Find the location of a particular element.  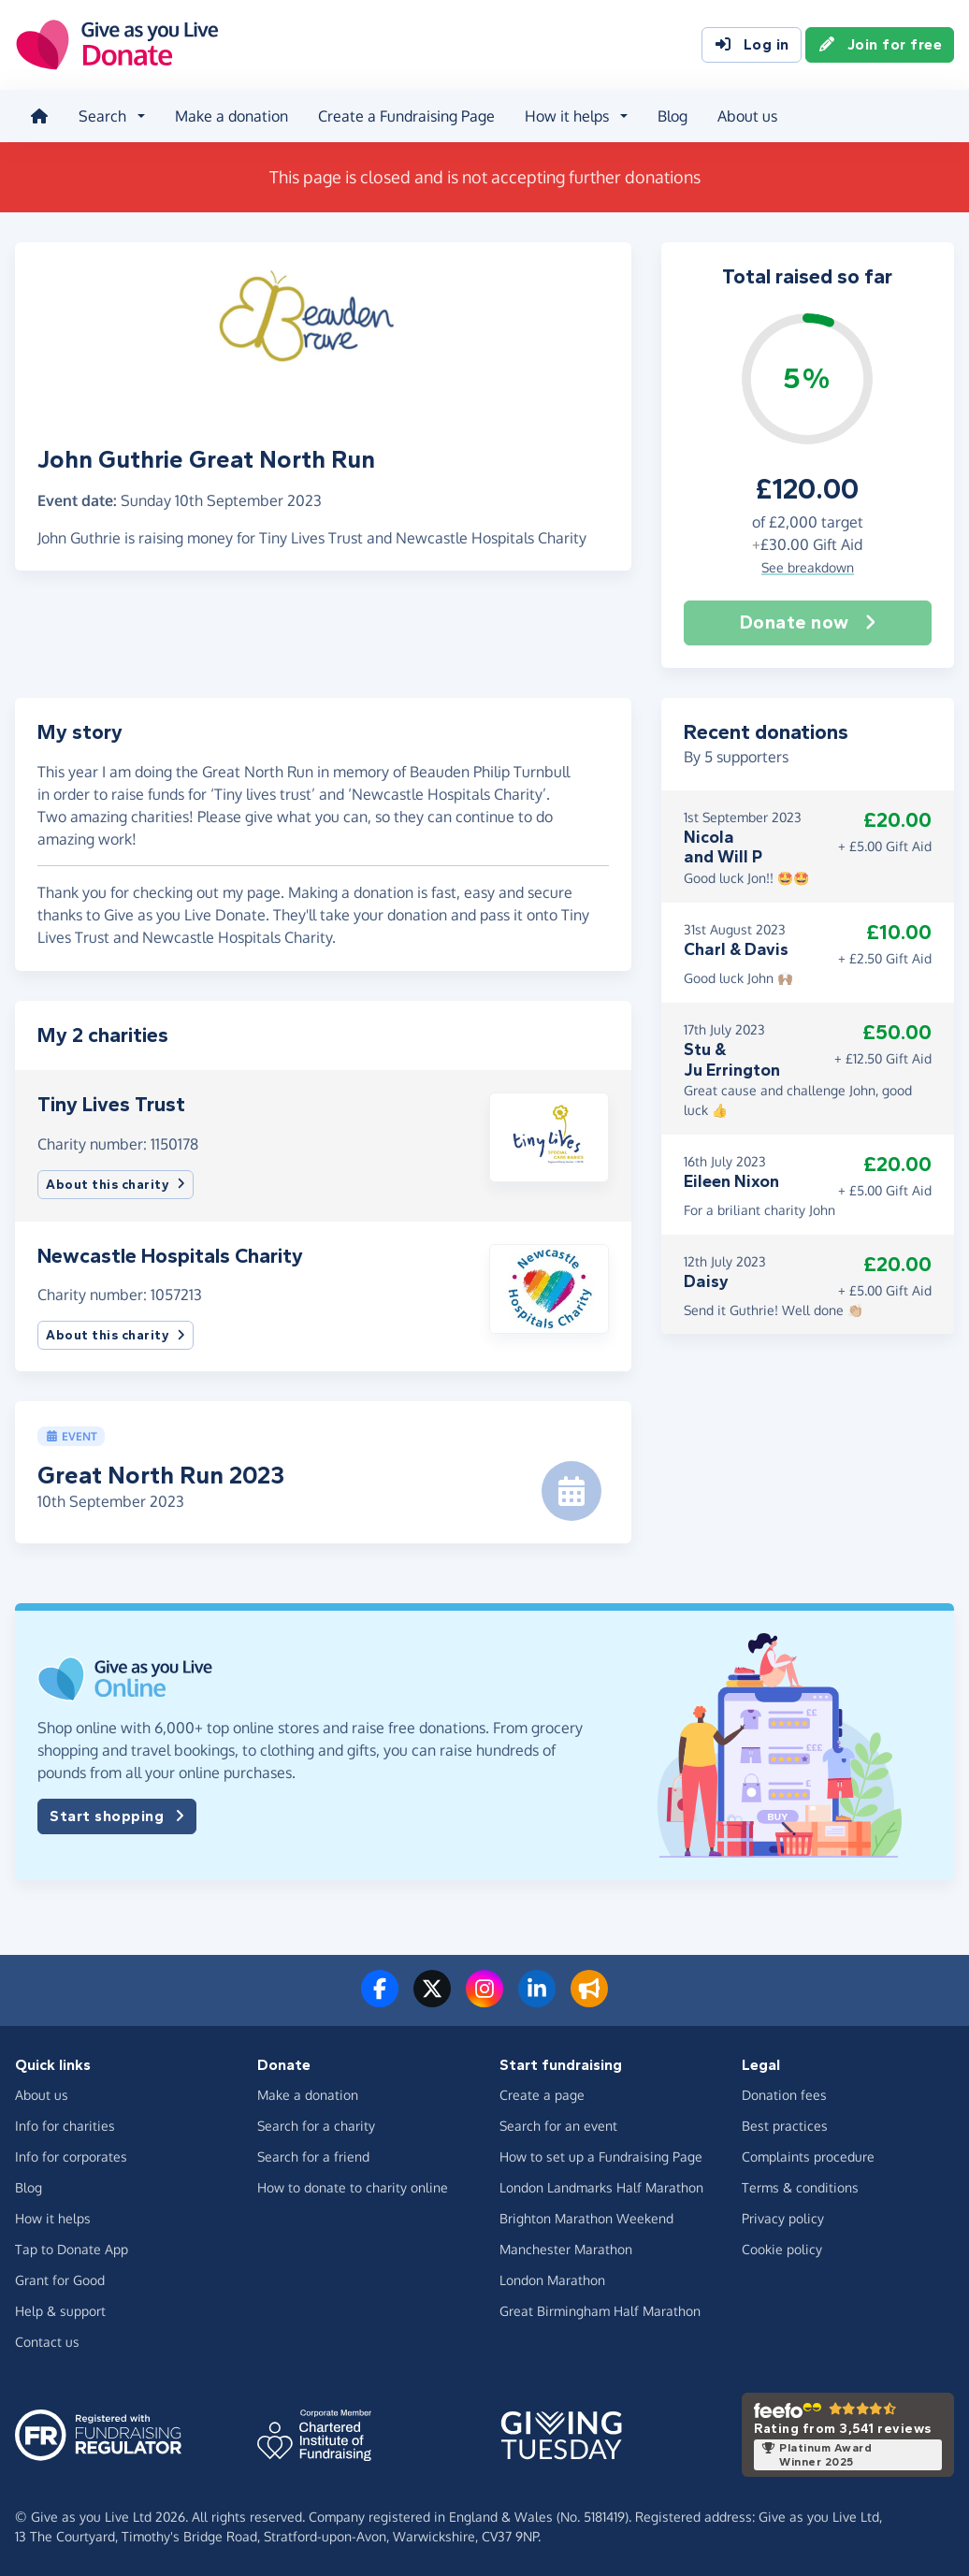

London Marathon is located at coordinates (552, 2280).